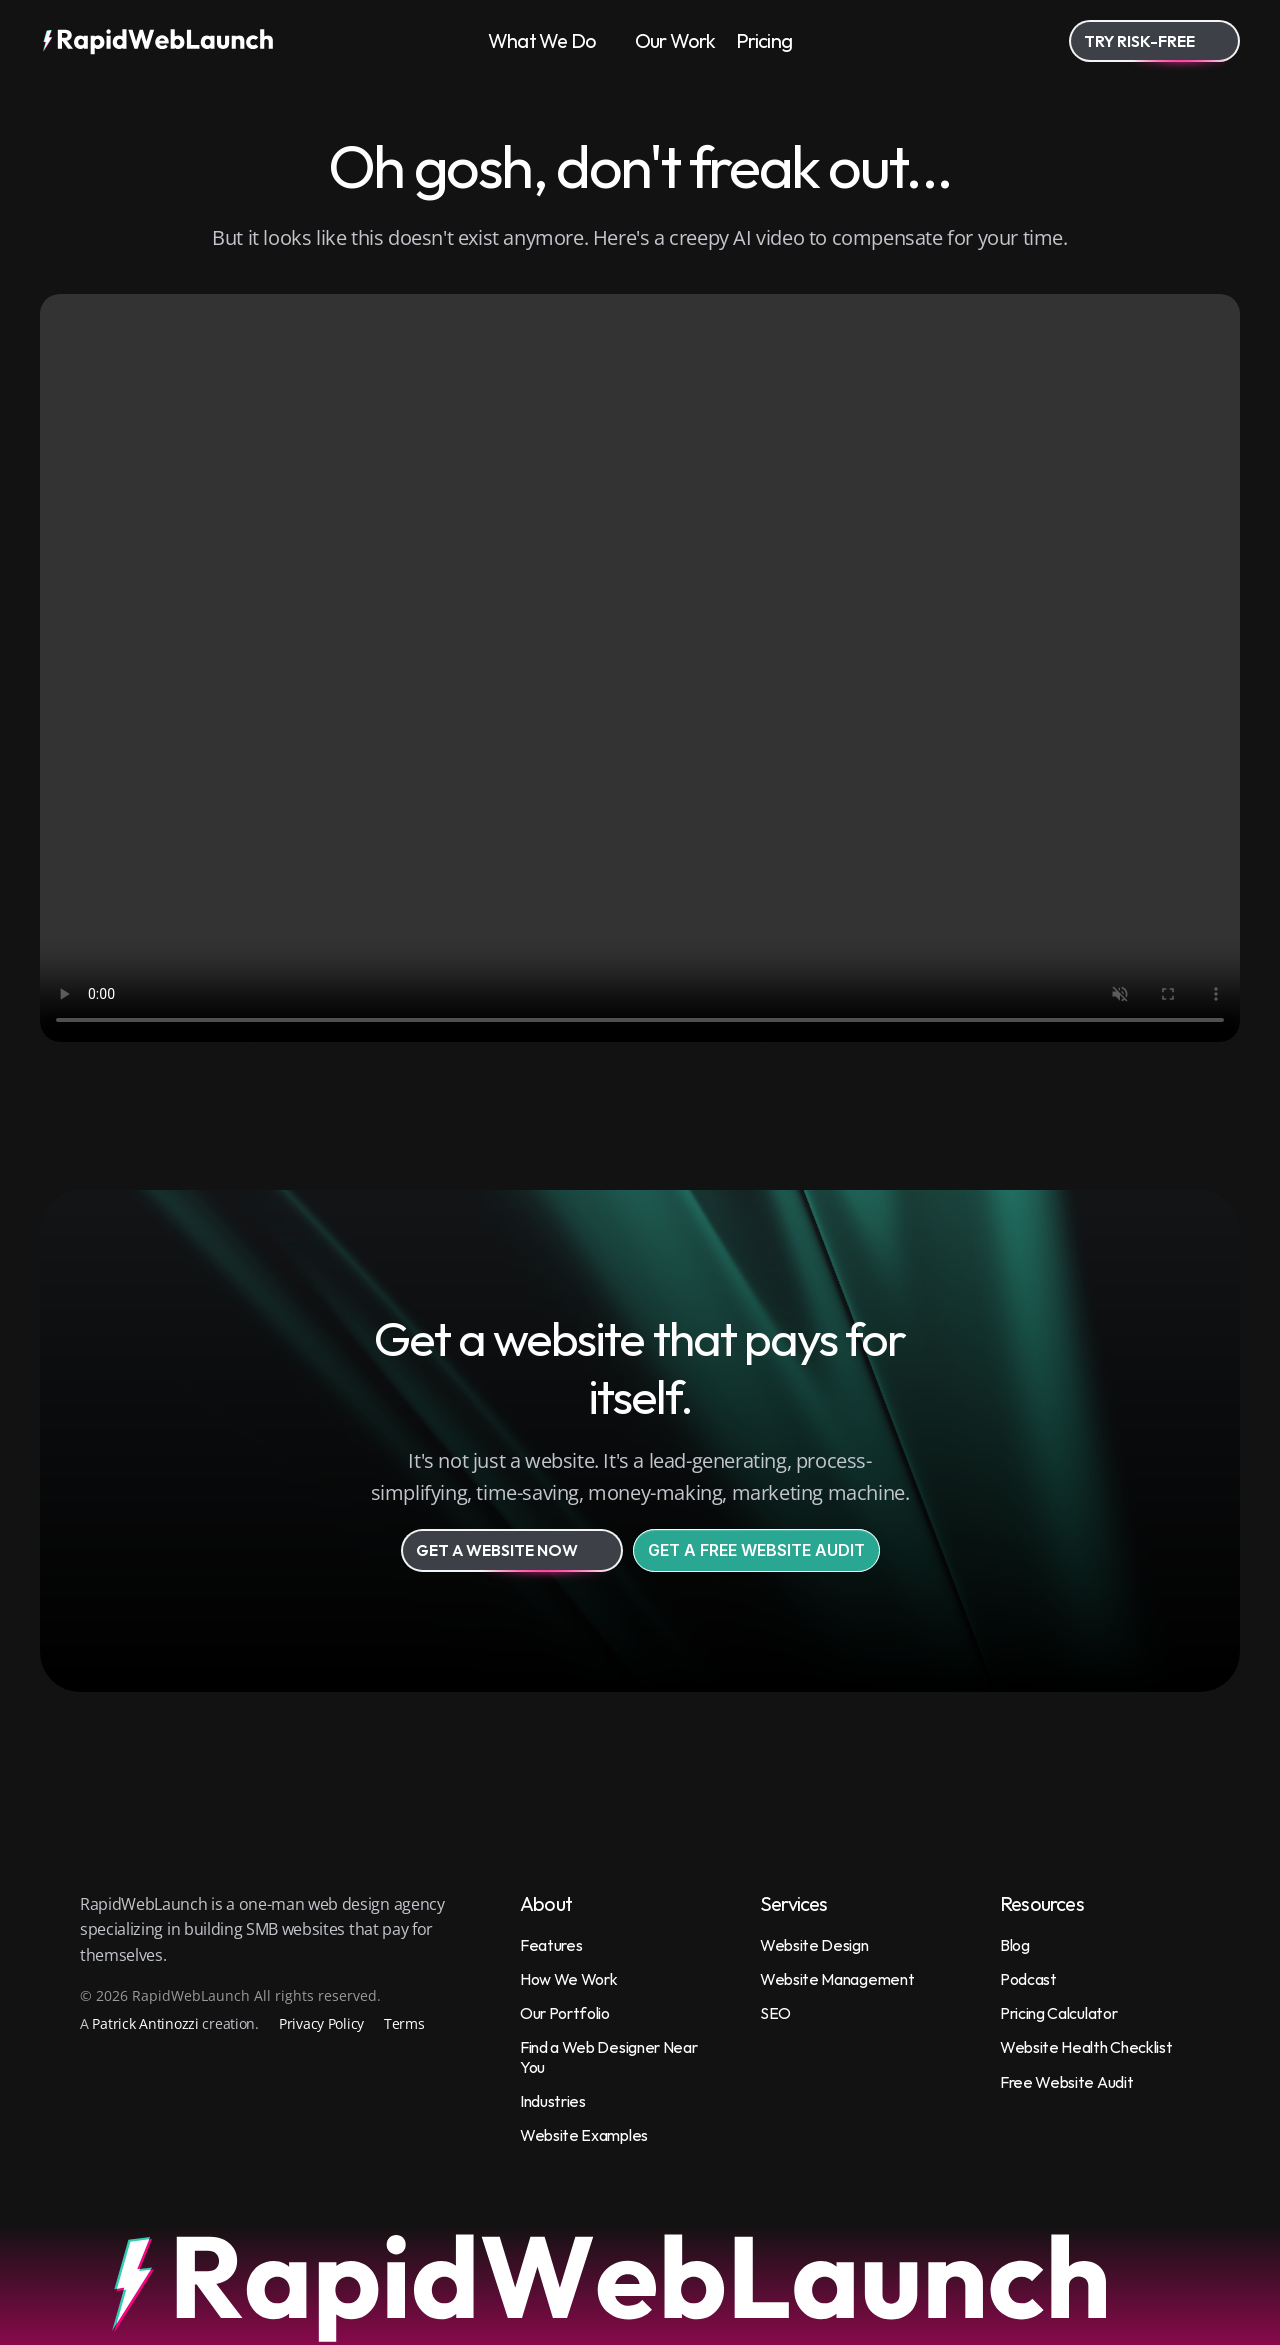  I want to click on Website Management, so click(837, 1979).